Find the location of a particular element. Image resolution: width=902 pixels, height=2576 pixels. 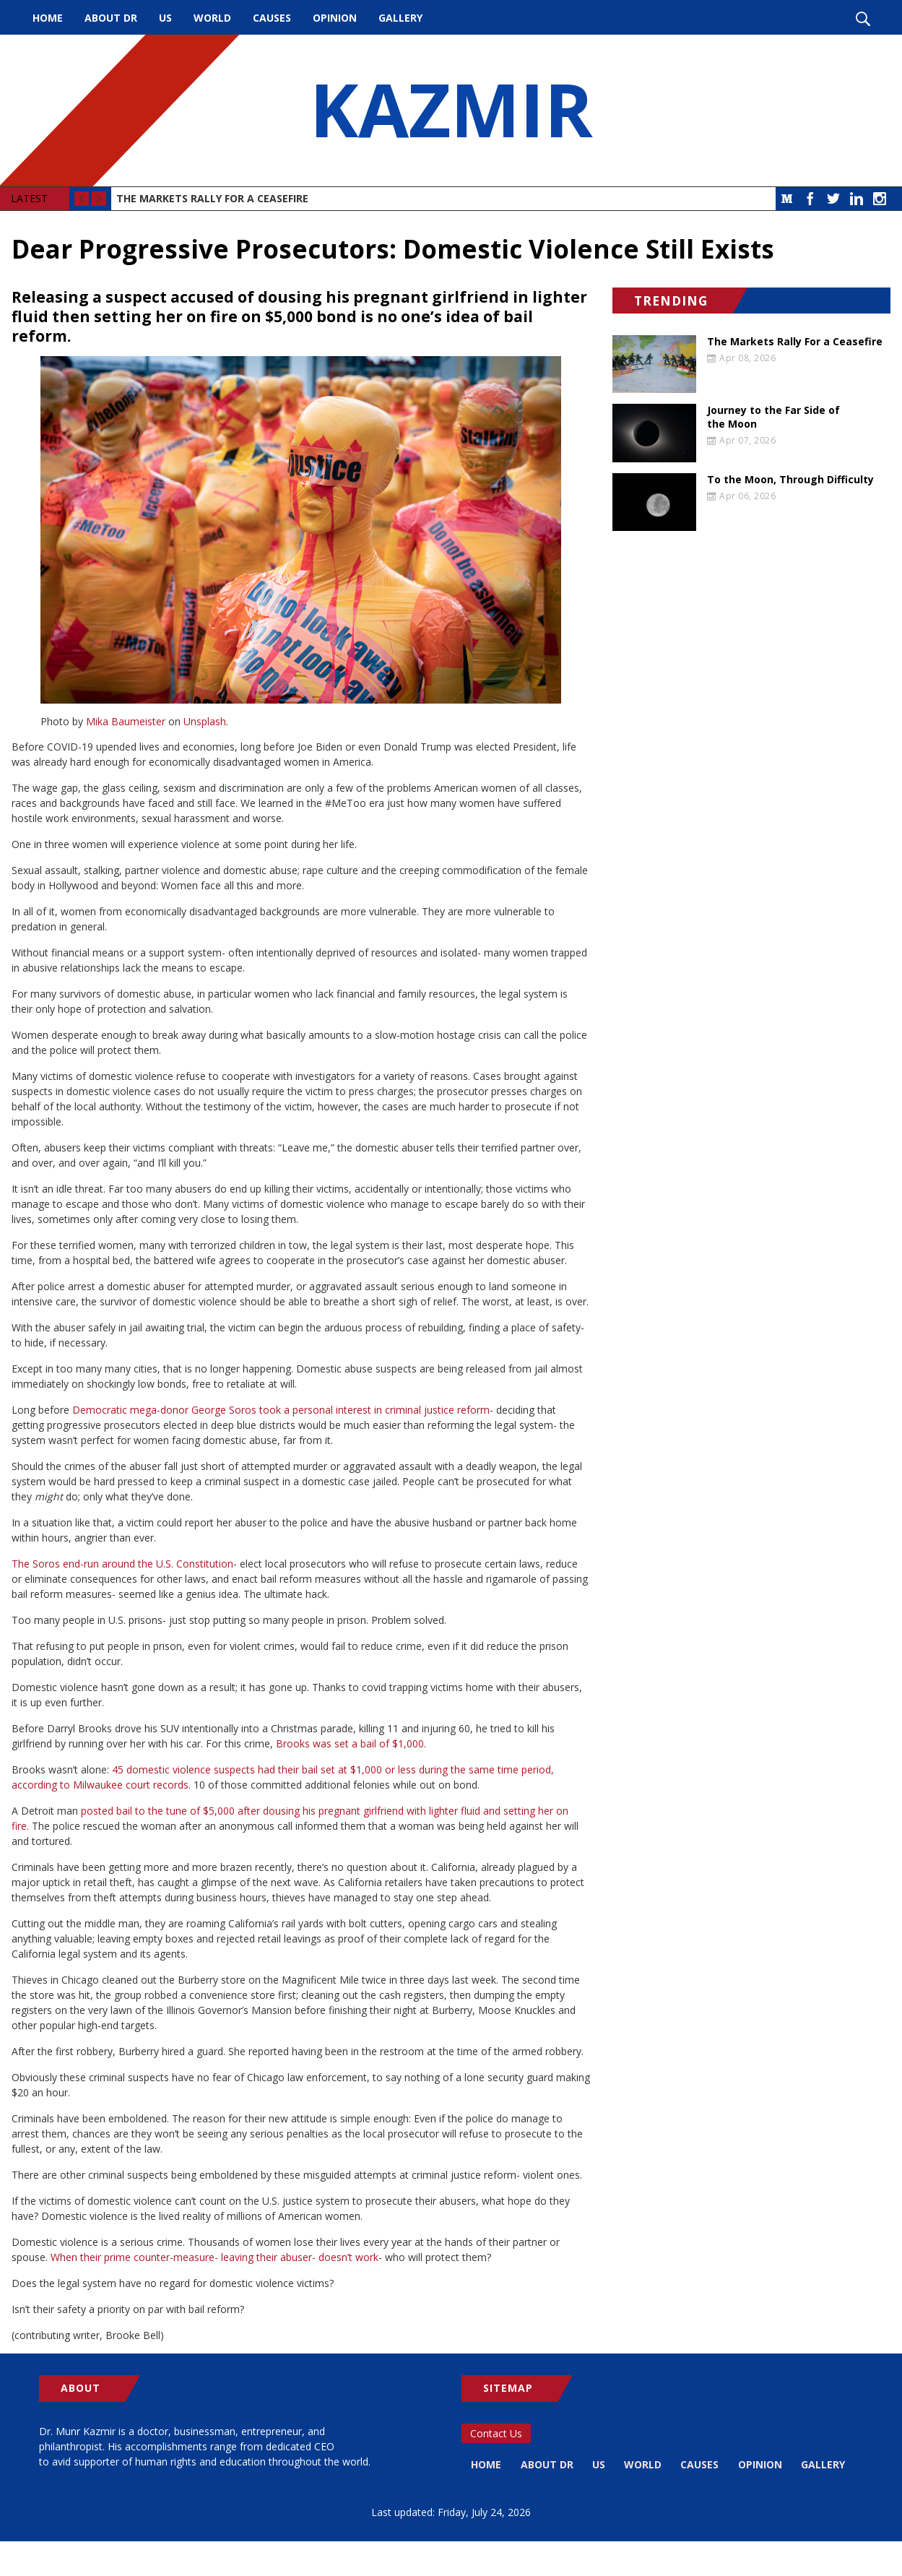

About Dr [menuitem] is located at coordinates (110, 18).